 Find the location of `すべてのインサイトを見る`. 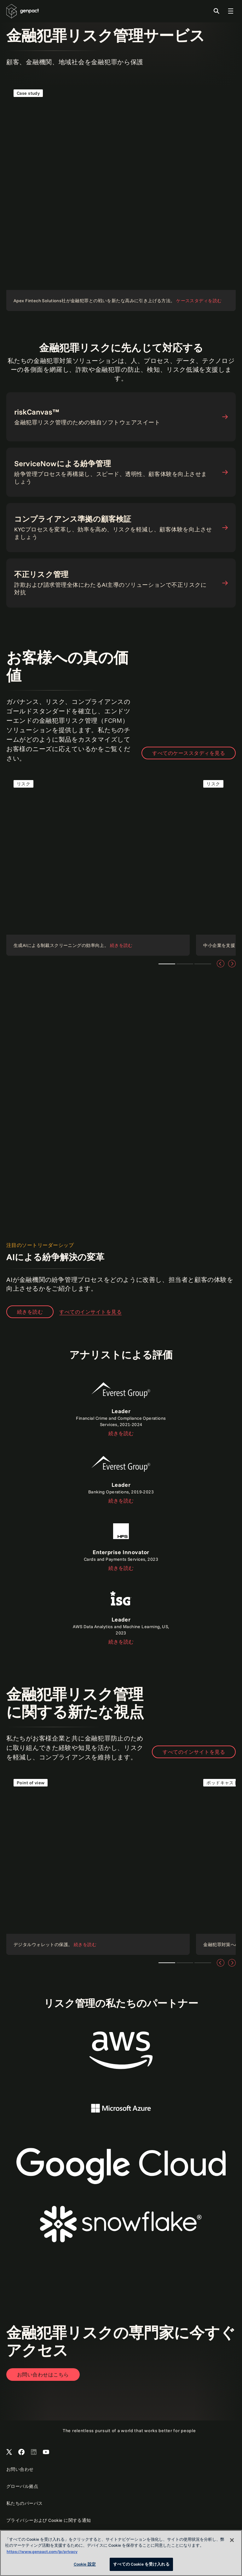

すべてのインサイトを見る is located at coordinates (194, 1752).